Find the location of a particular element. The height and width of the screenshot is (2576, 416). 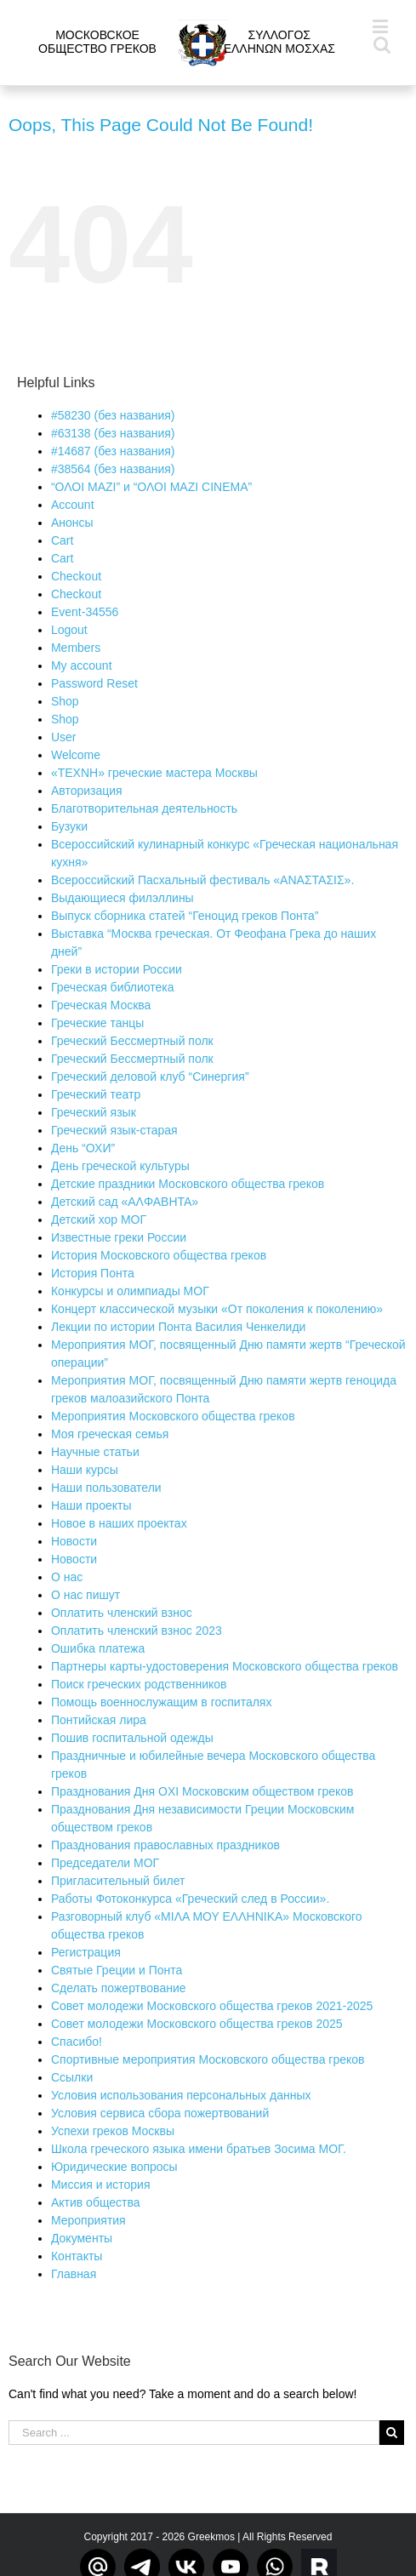

Выпуск сборника статей “Геноцид греков Понта” is located at coordinates (184, 915).